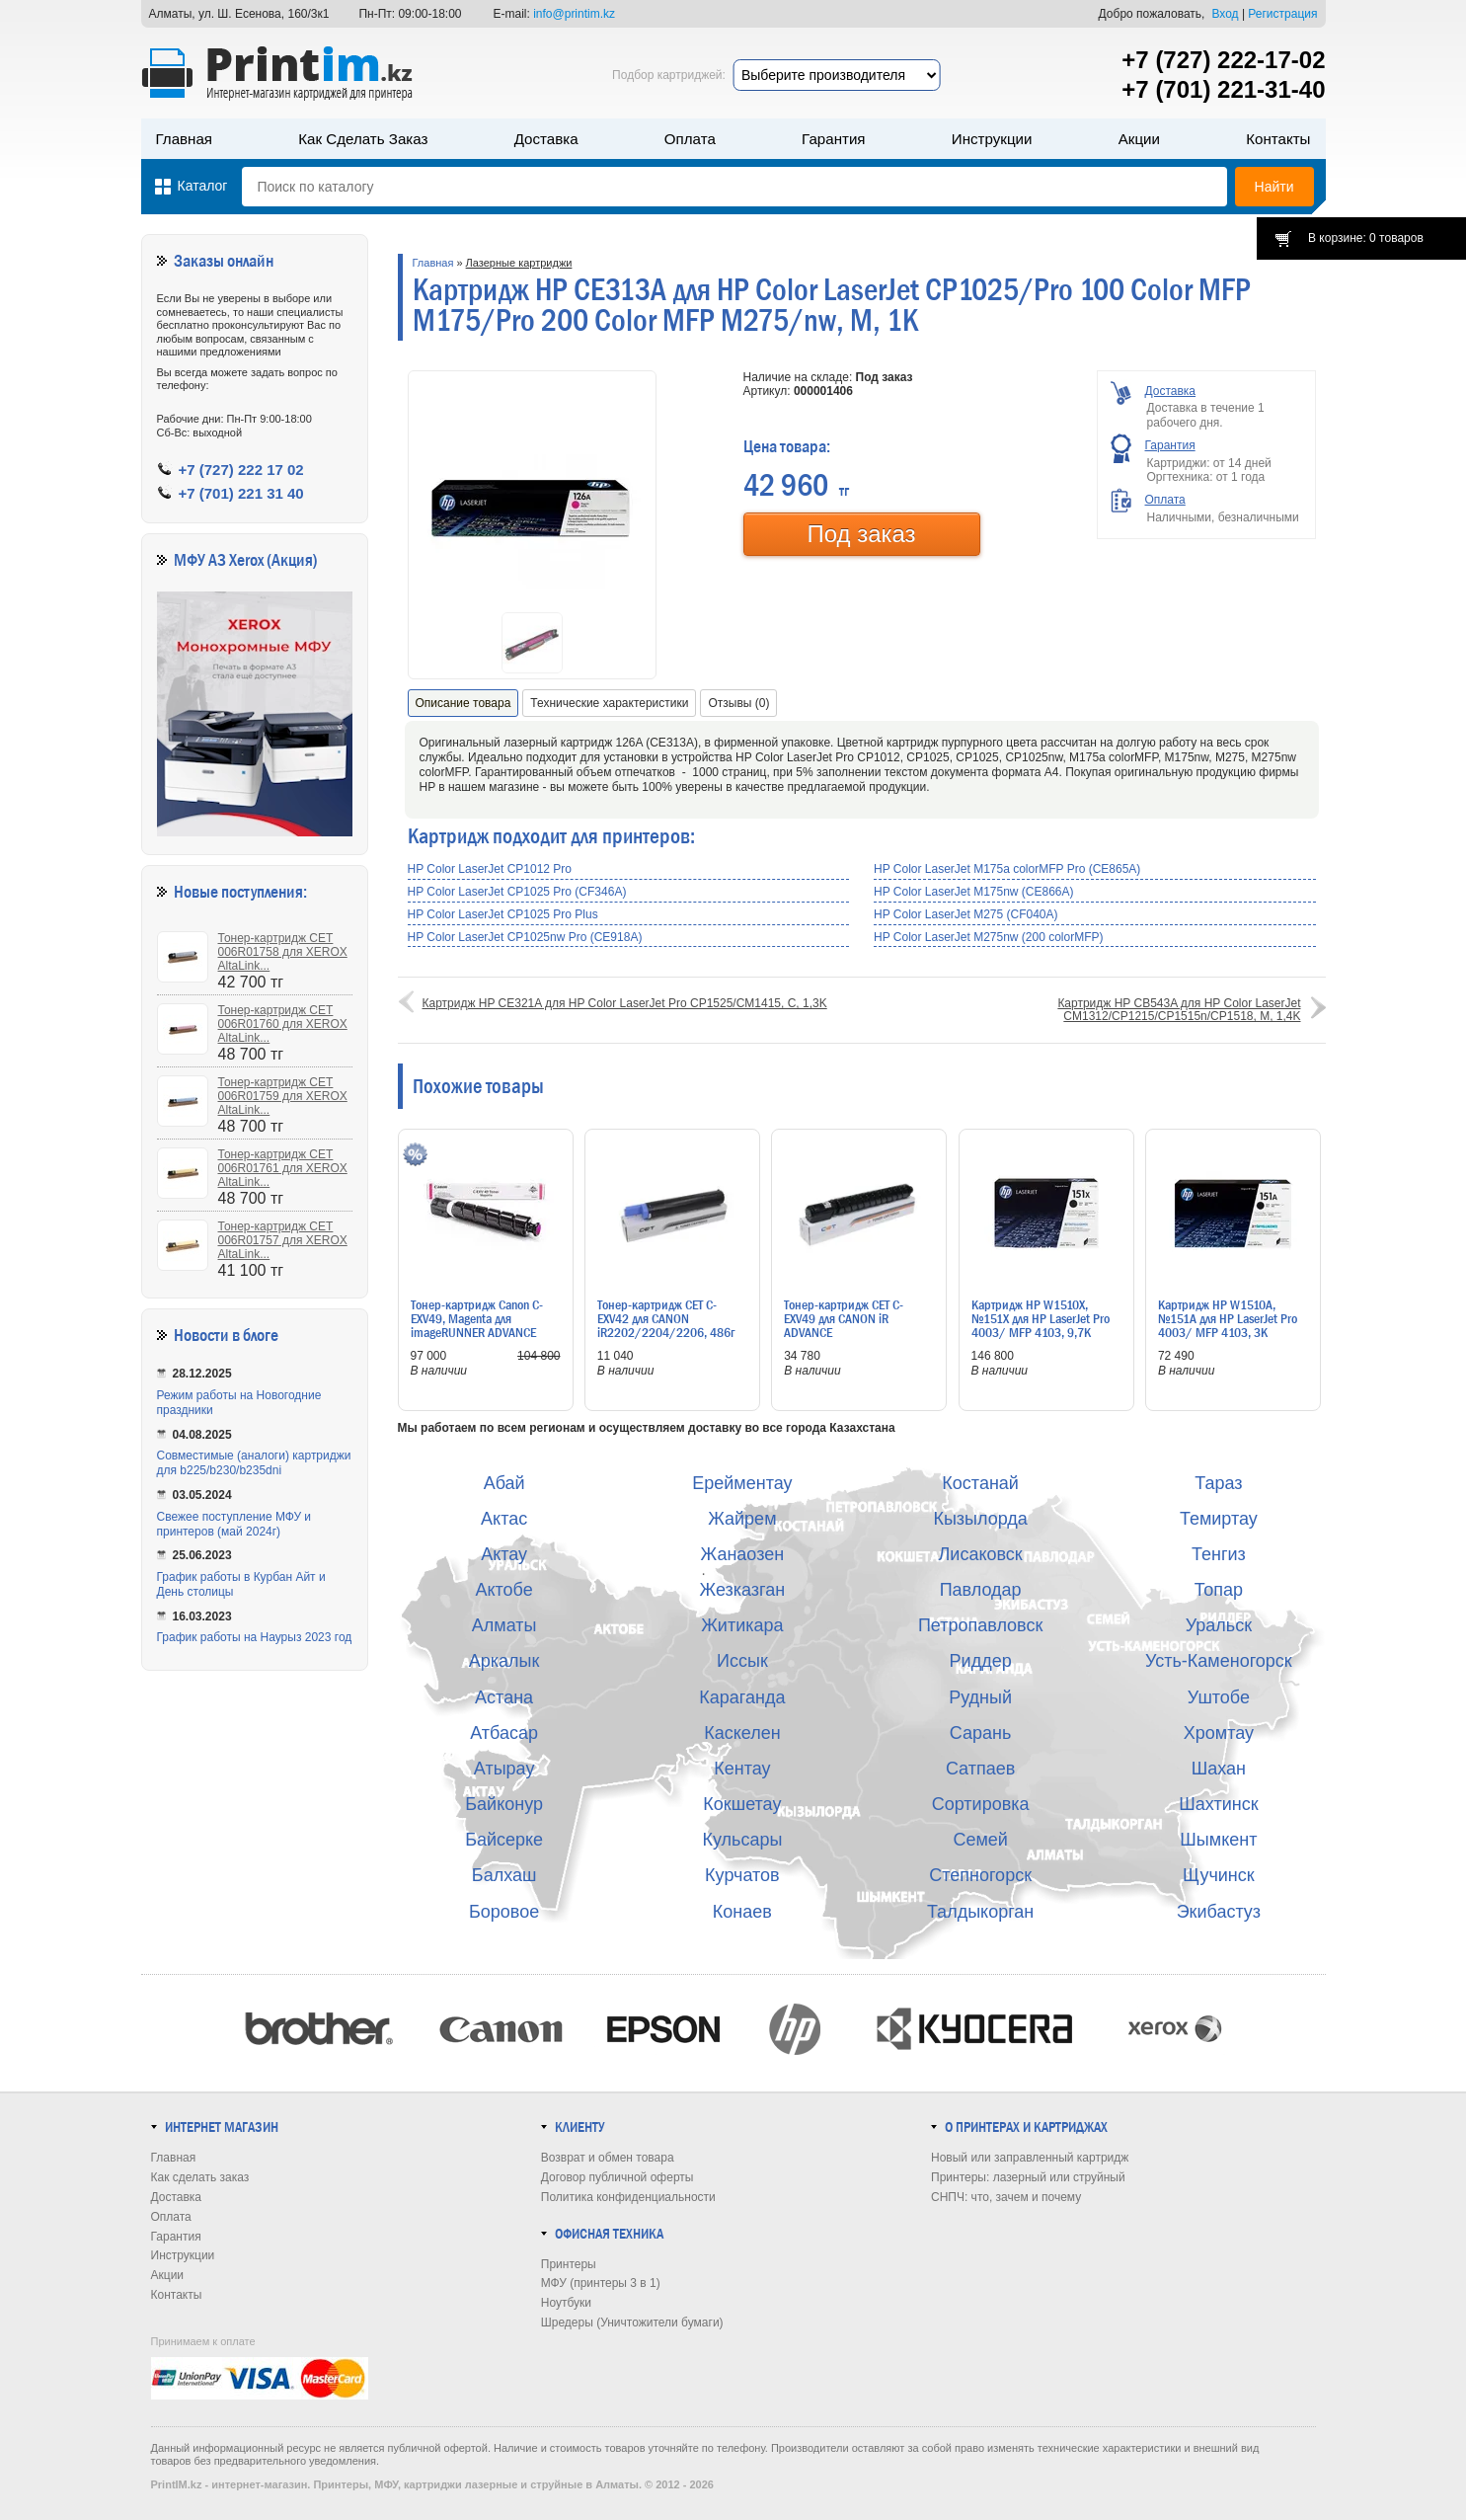 Image resolution: width=1466 pixels, height=2520 pixels. What do you see at coordinates (992, 138) in the screenshot?
I see `Инструкции` at bounding box center [992, 138].